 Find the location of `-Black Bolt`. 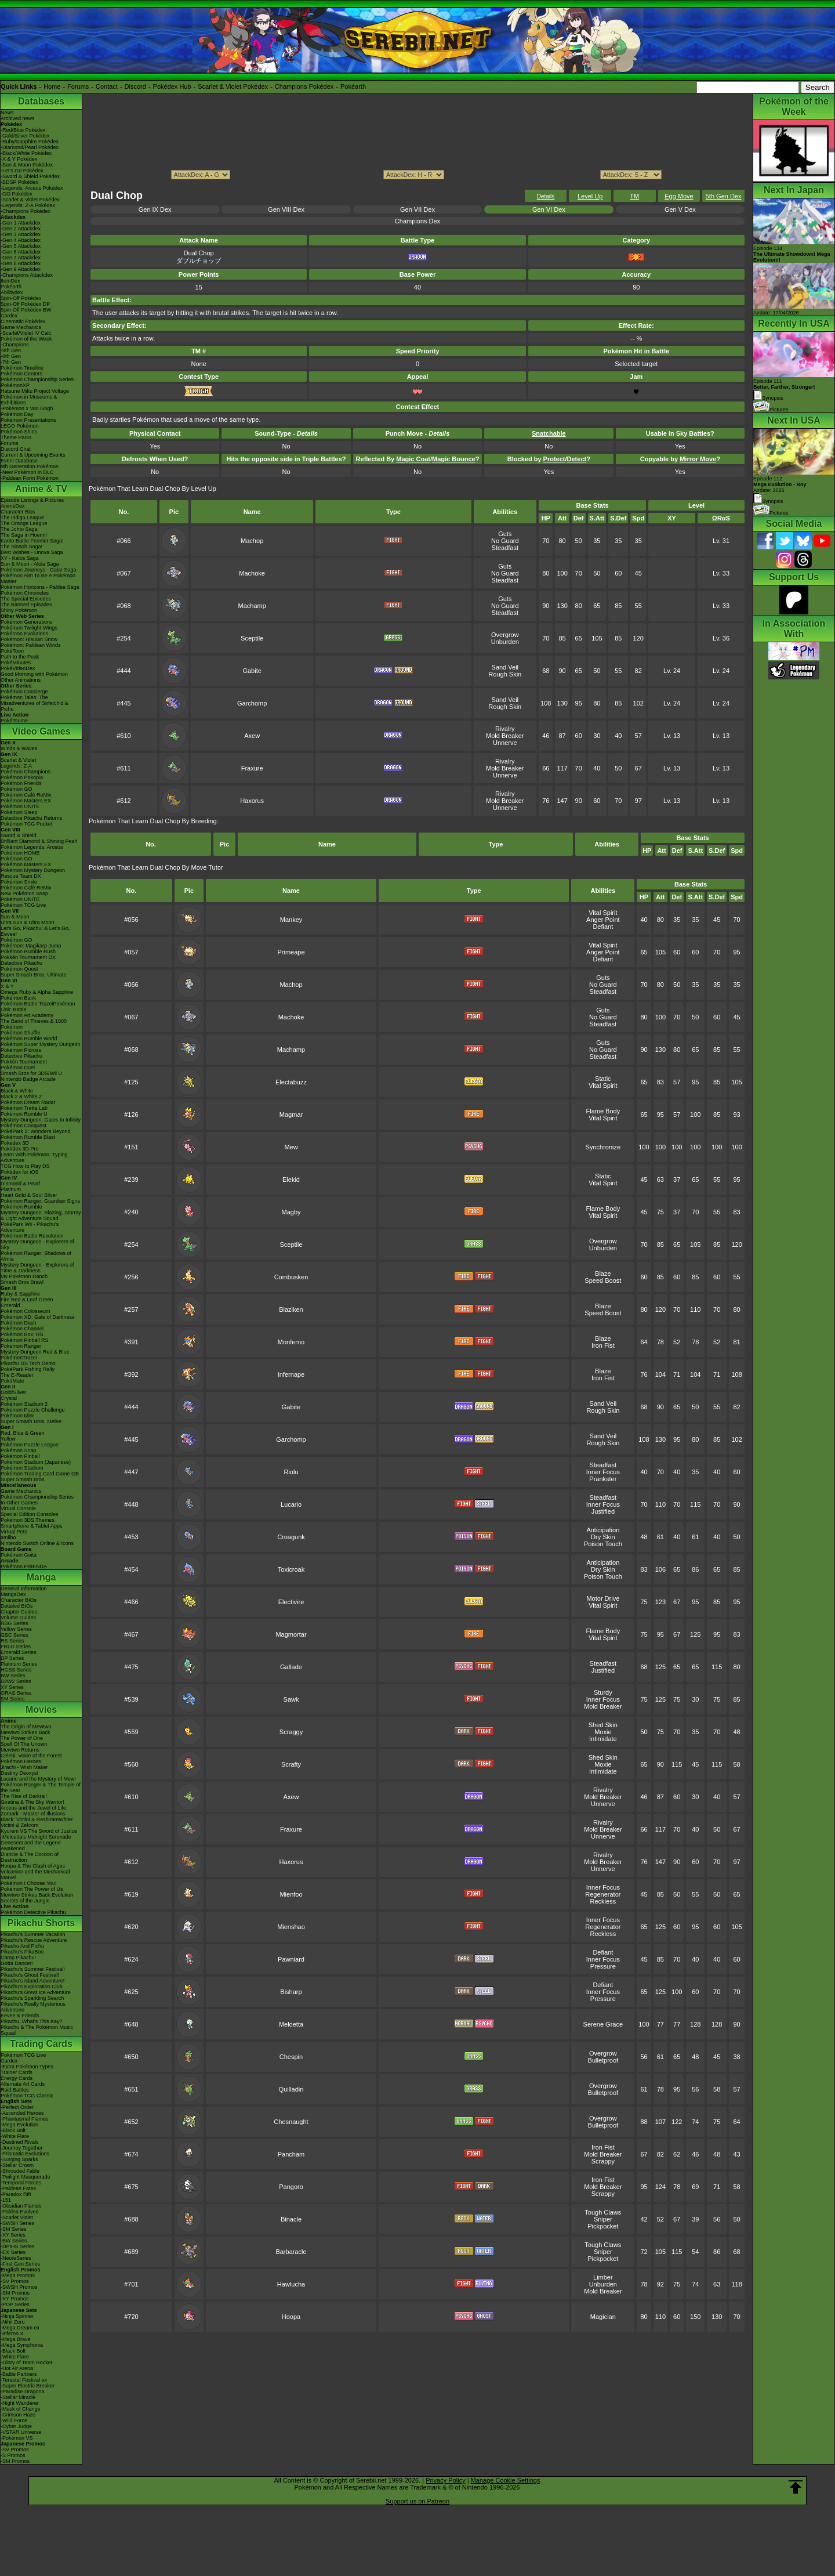

-Black Bolt is located at coordinates (13, 2130).